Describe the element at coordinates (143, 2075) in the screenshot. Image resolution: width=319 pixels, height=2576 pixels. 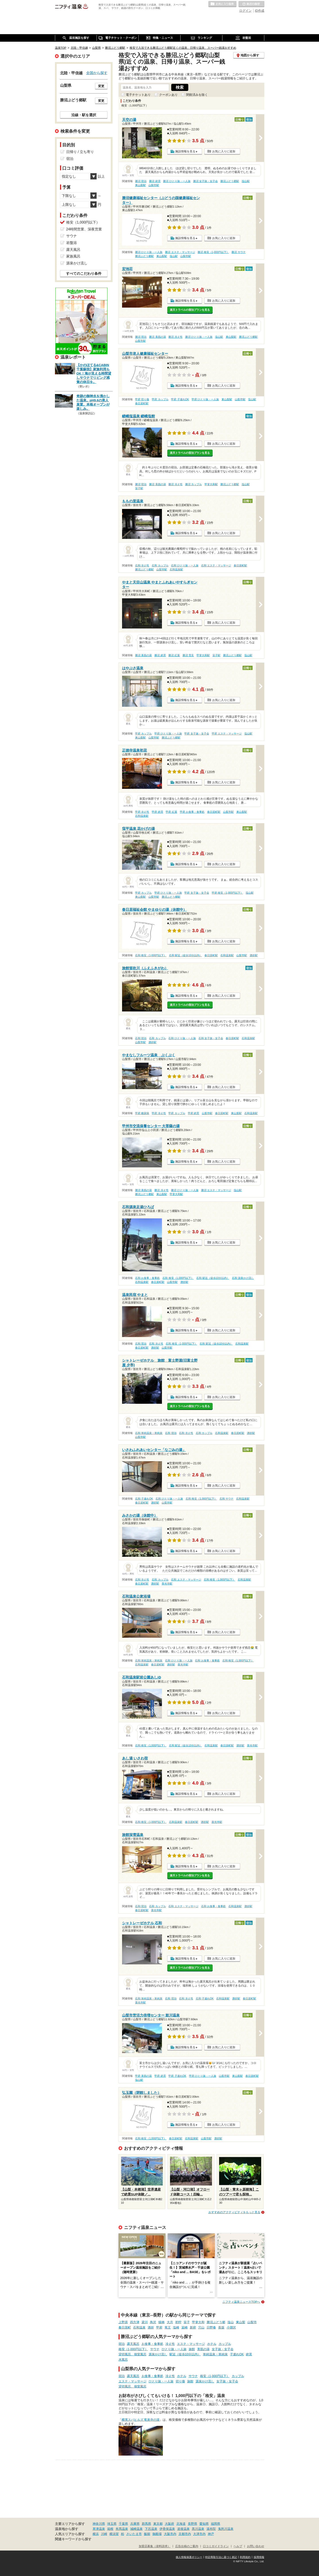
I see `甲府 美肌の湯` at that location.